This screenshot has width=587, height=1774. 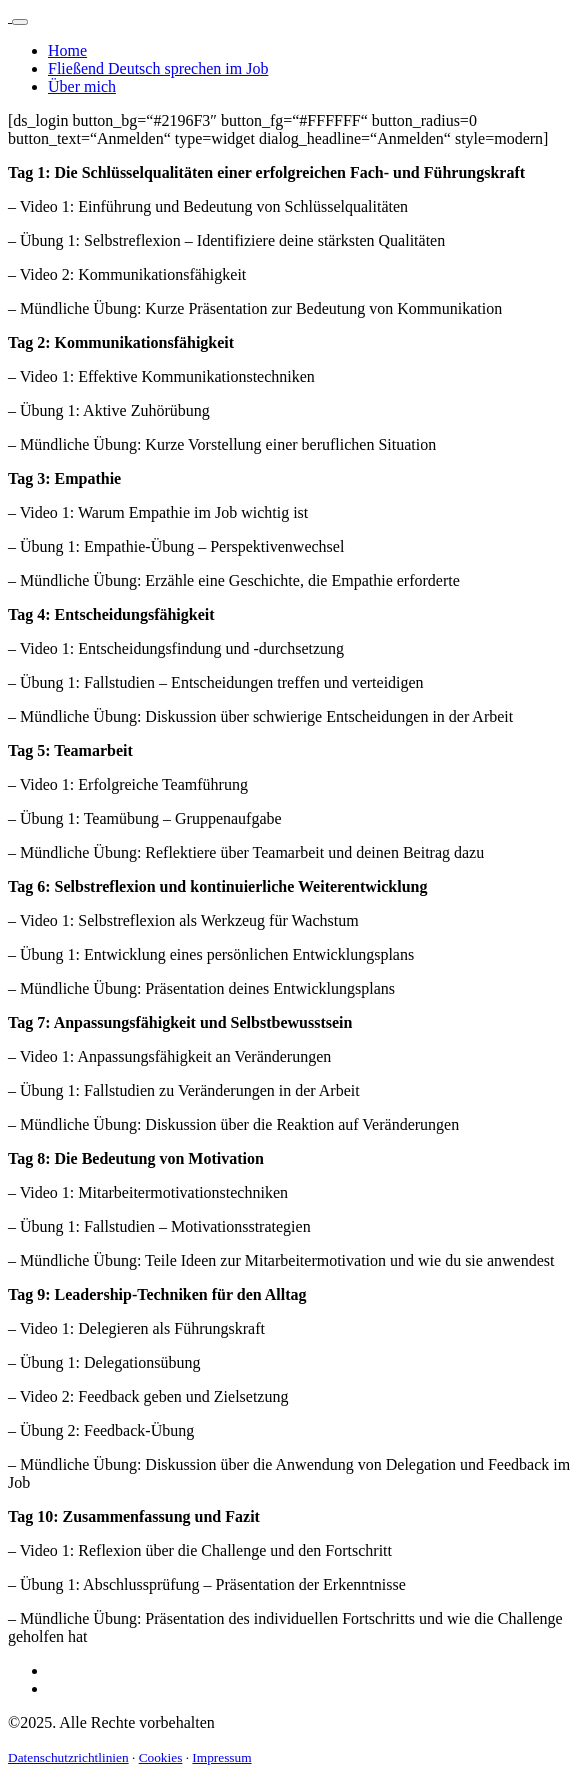 I want to click on Datenschutzrichtlinien, so click(x=68, y=1757).